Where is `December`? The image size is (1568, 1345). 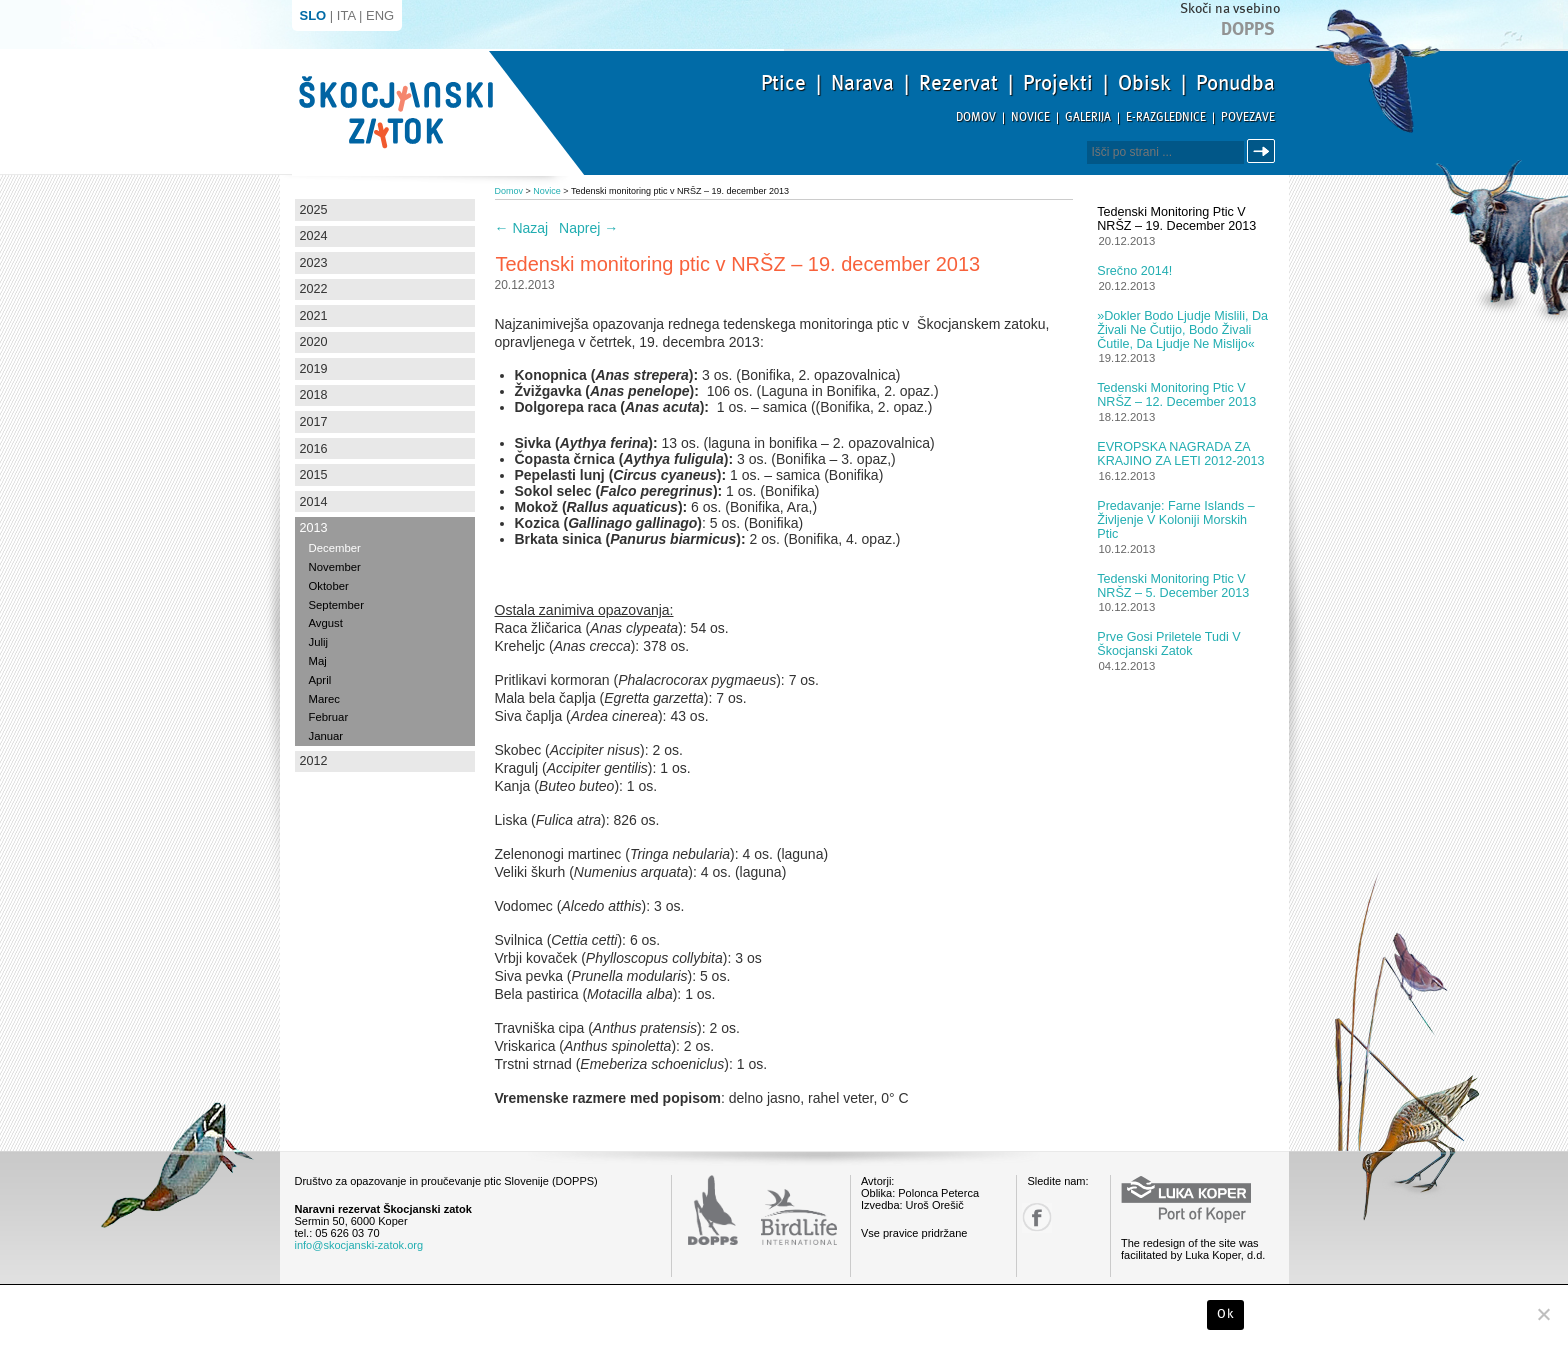 December is located at coordinates (335, 548).